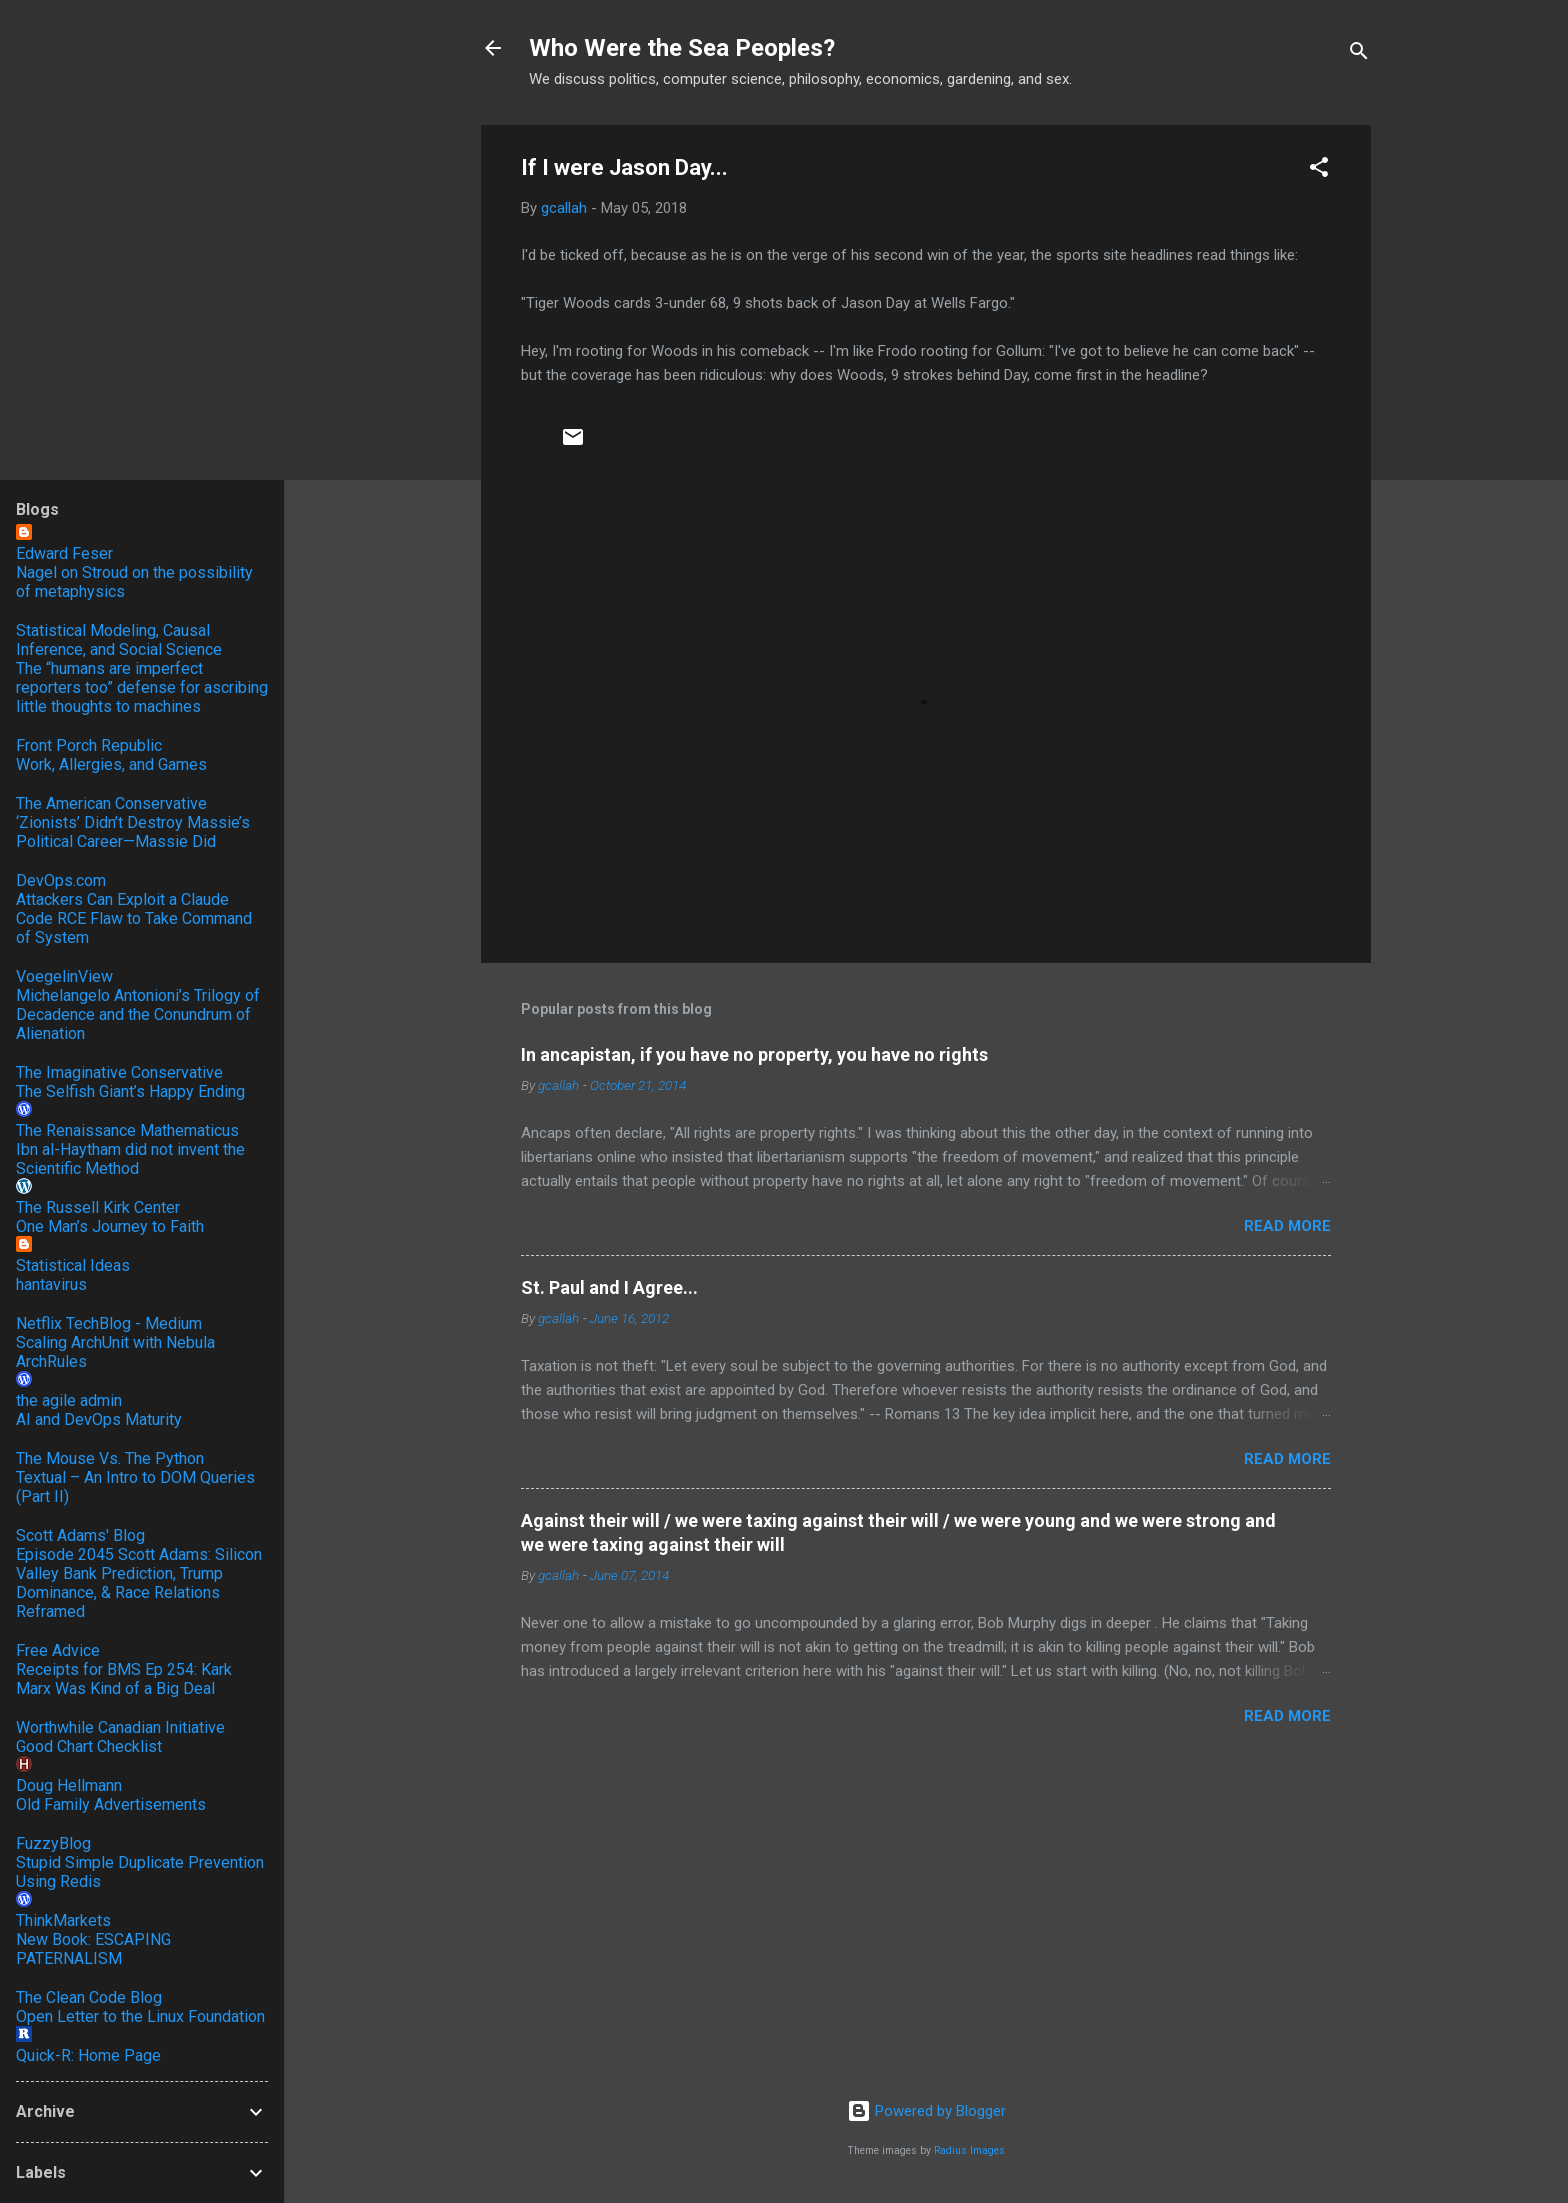 The width and height of the screenshot is (1568, 2203). What do you see at coordinates (682, 48) in the screenshot?
I see `Who Were the Sea Peoples?` at bounding box center [682, 48].